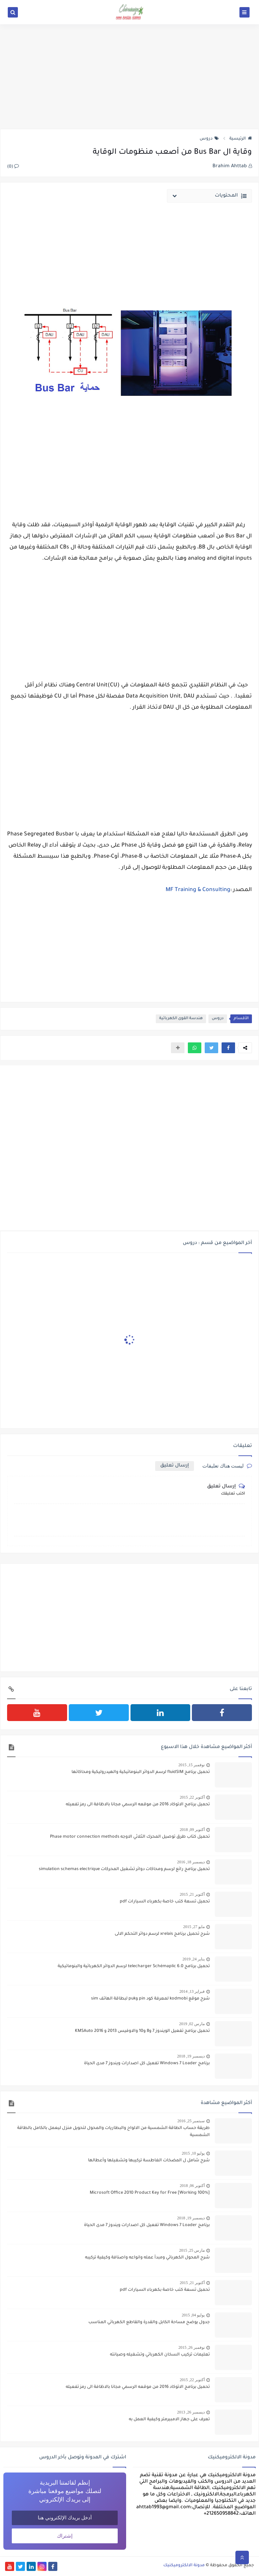 The width and height of the screenshot is (259, 2576). What do you see at coordinates (192, 2250) in the screenshot?
I see `مارس 25, 2015` at bounding box center [192, 2250].